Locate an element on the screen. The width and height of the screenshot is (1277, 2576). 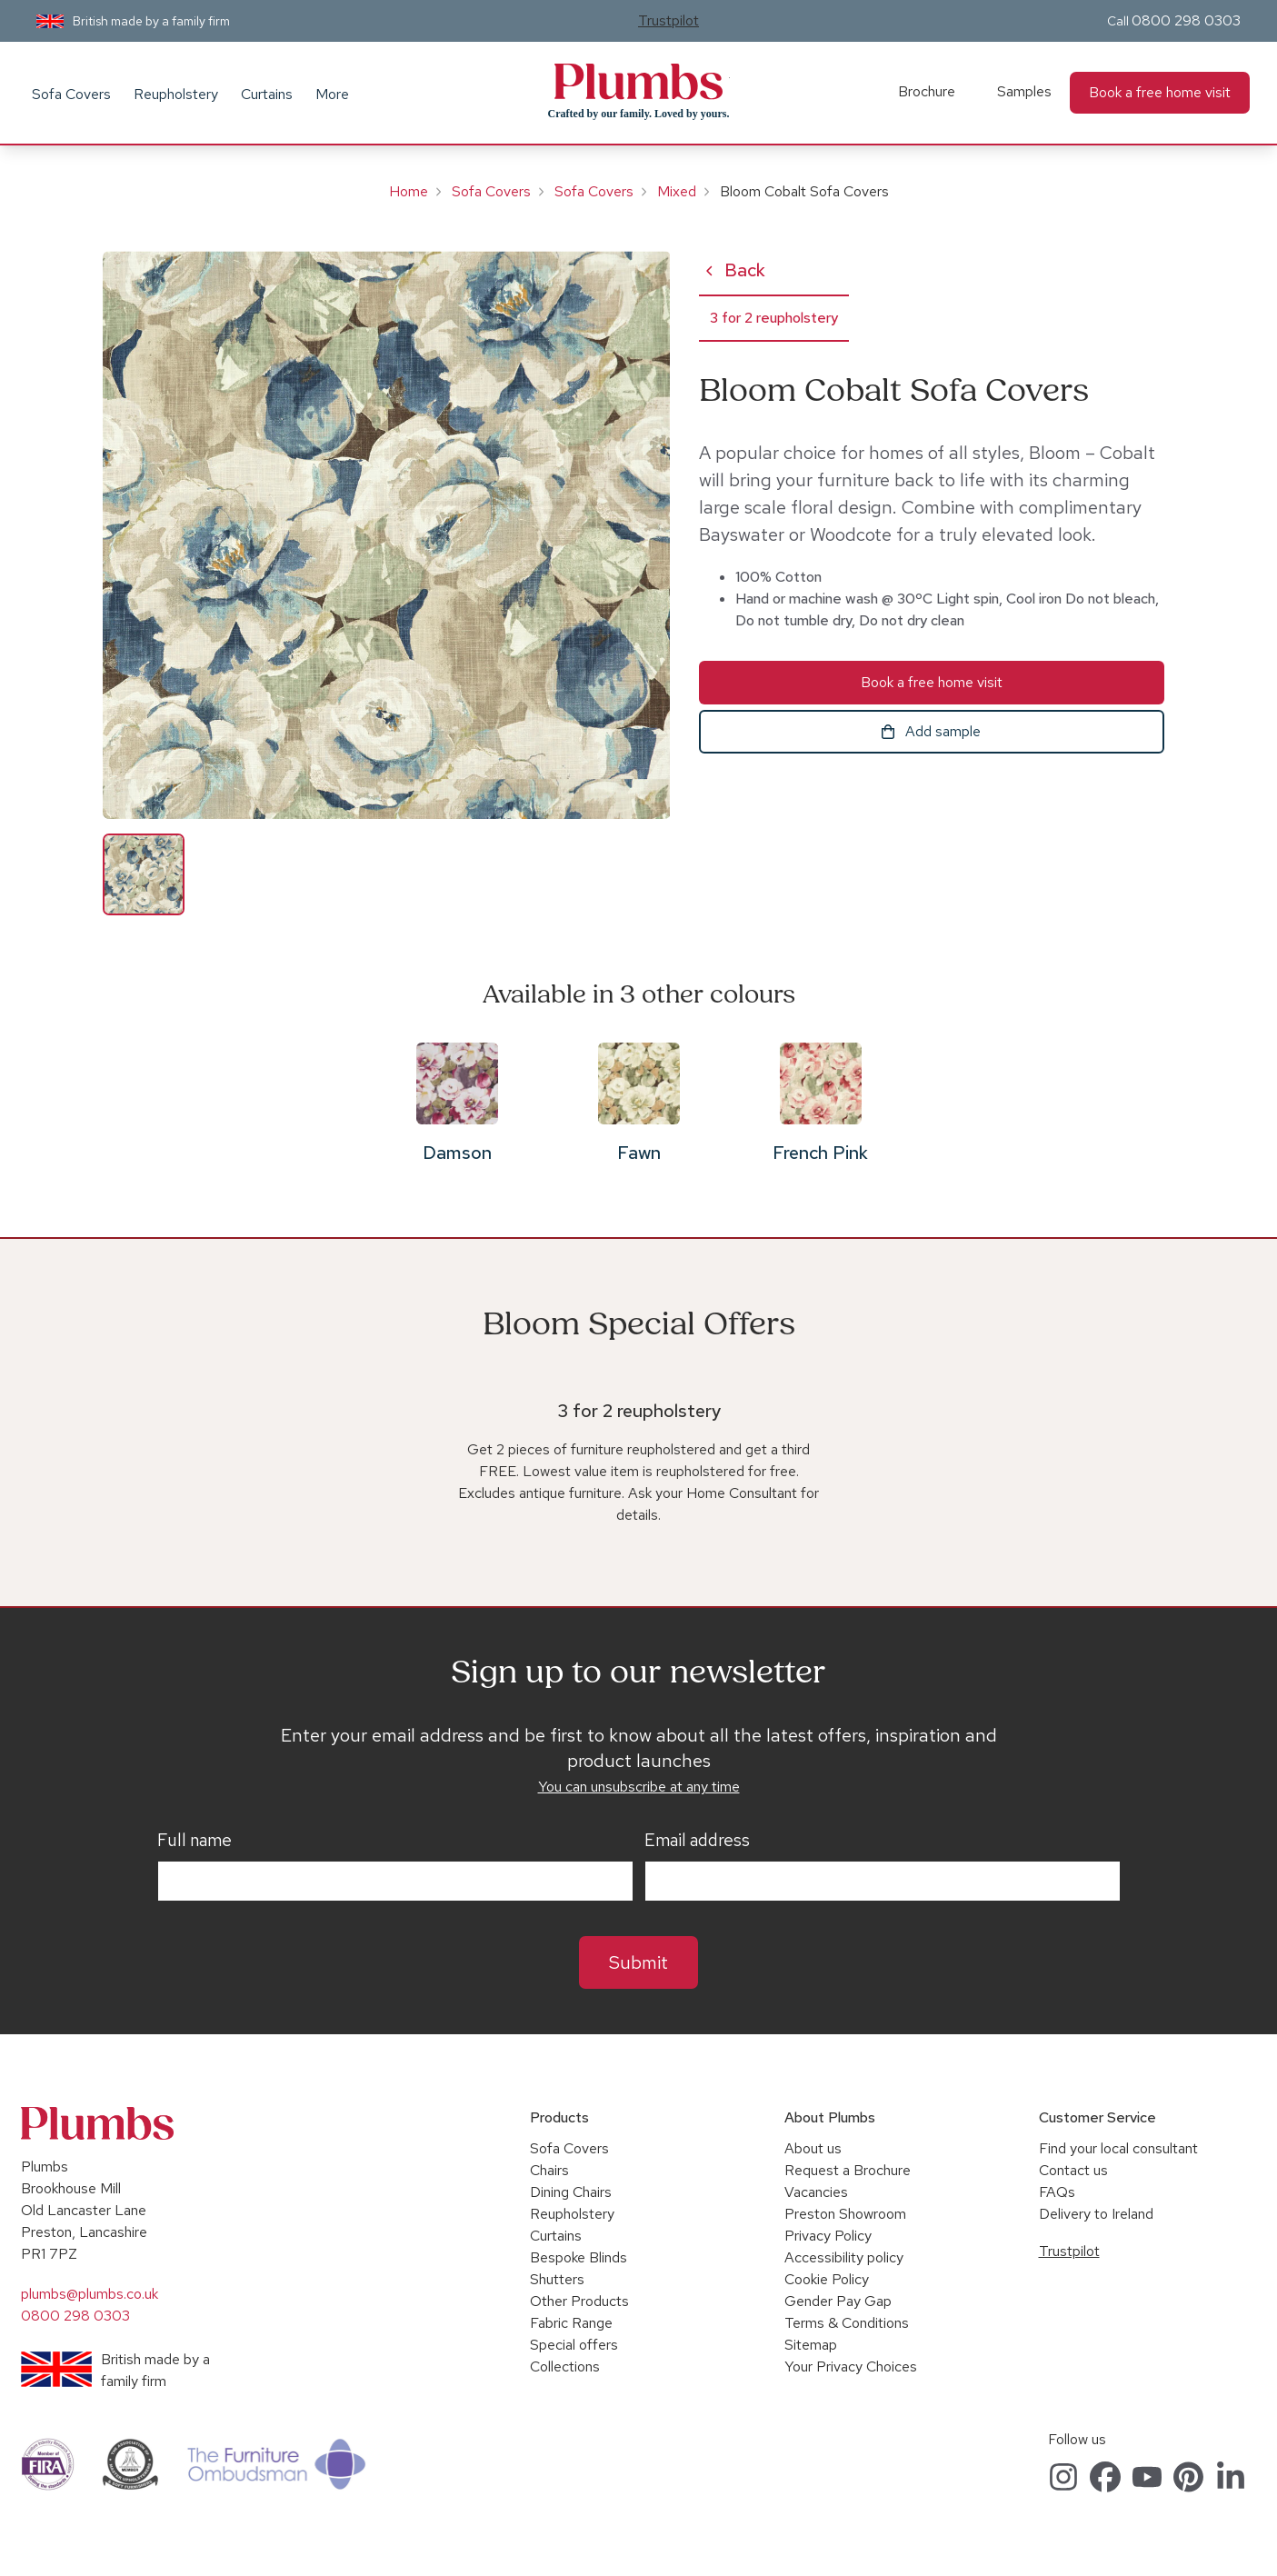
Plumbs is located at coordinates (639, 82).